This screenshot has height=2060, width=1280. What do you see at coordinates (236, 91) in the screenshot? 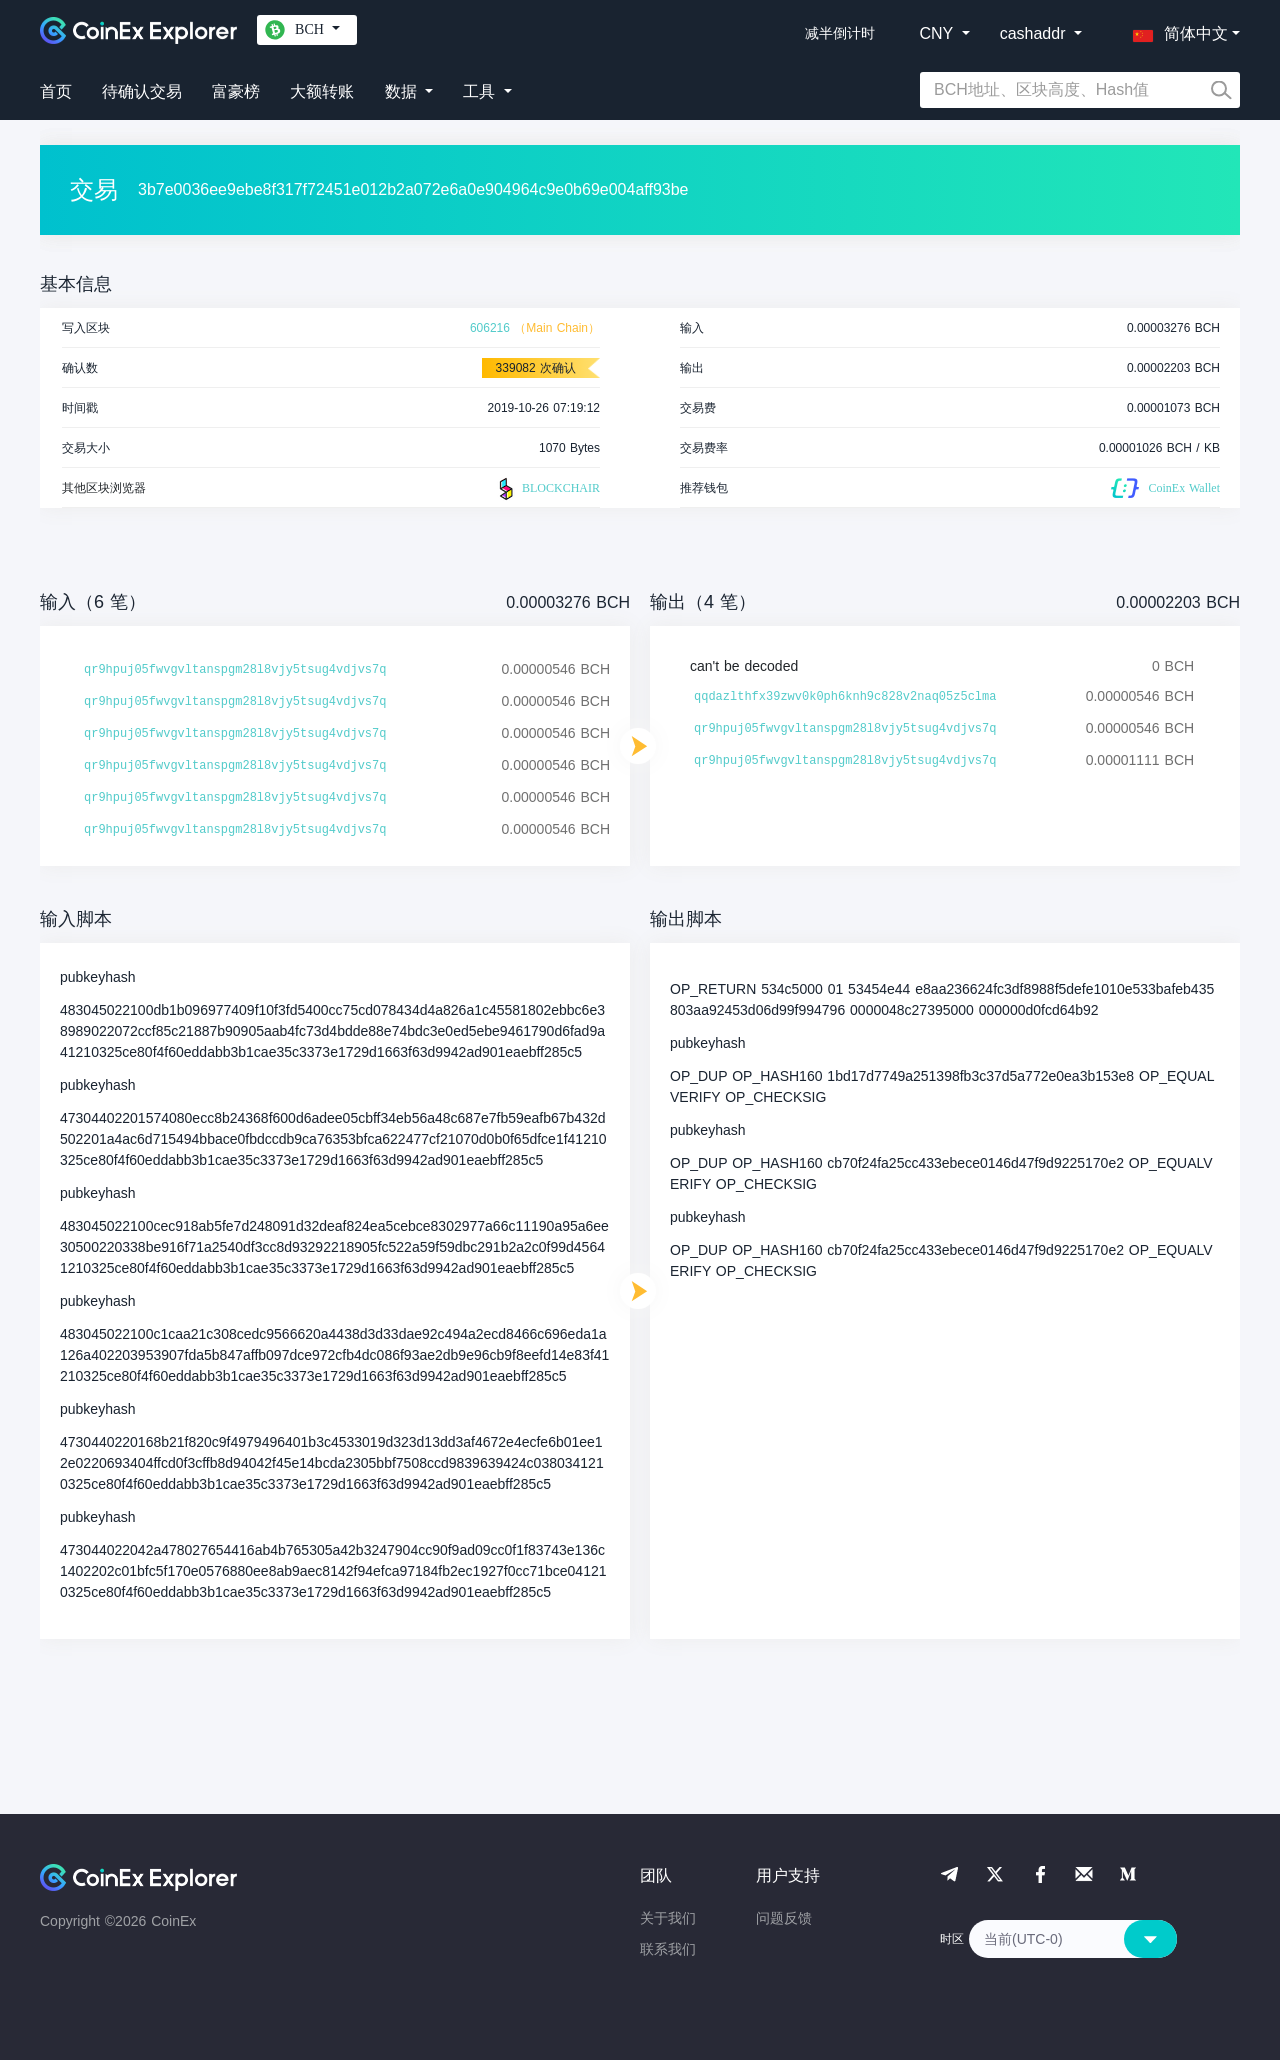
I see `富豪榜` at bounding box center [236, 91].